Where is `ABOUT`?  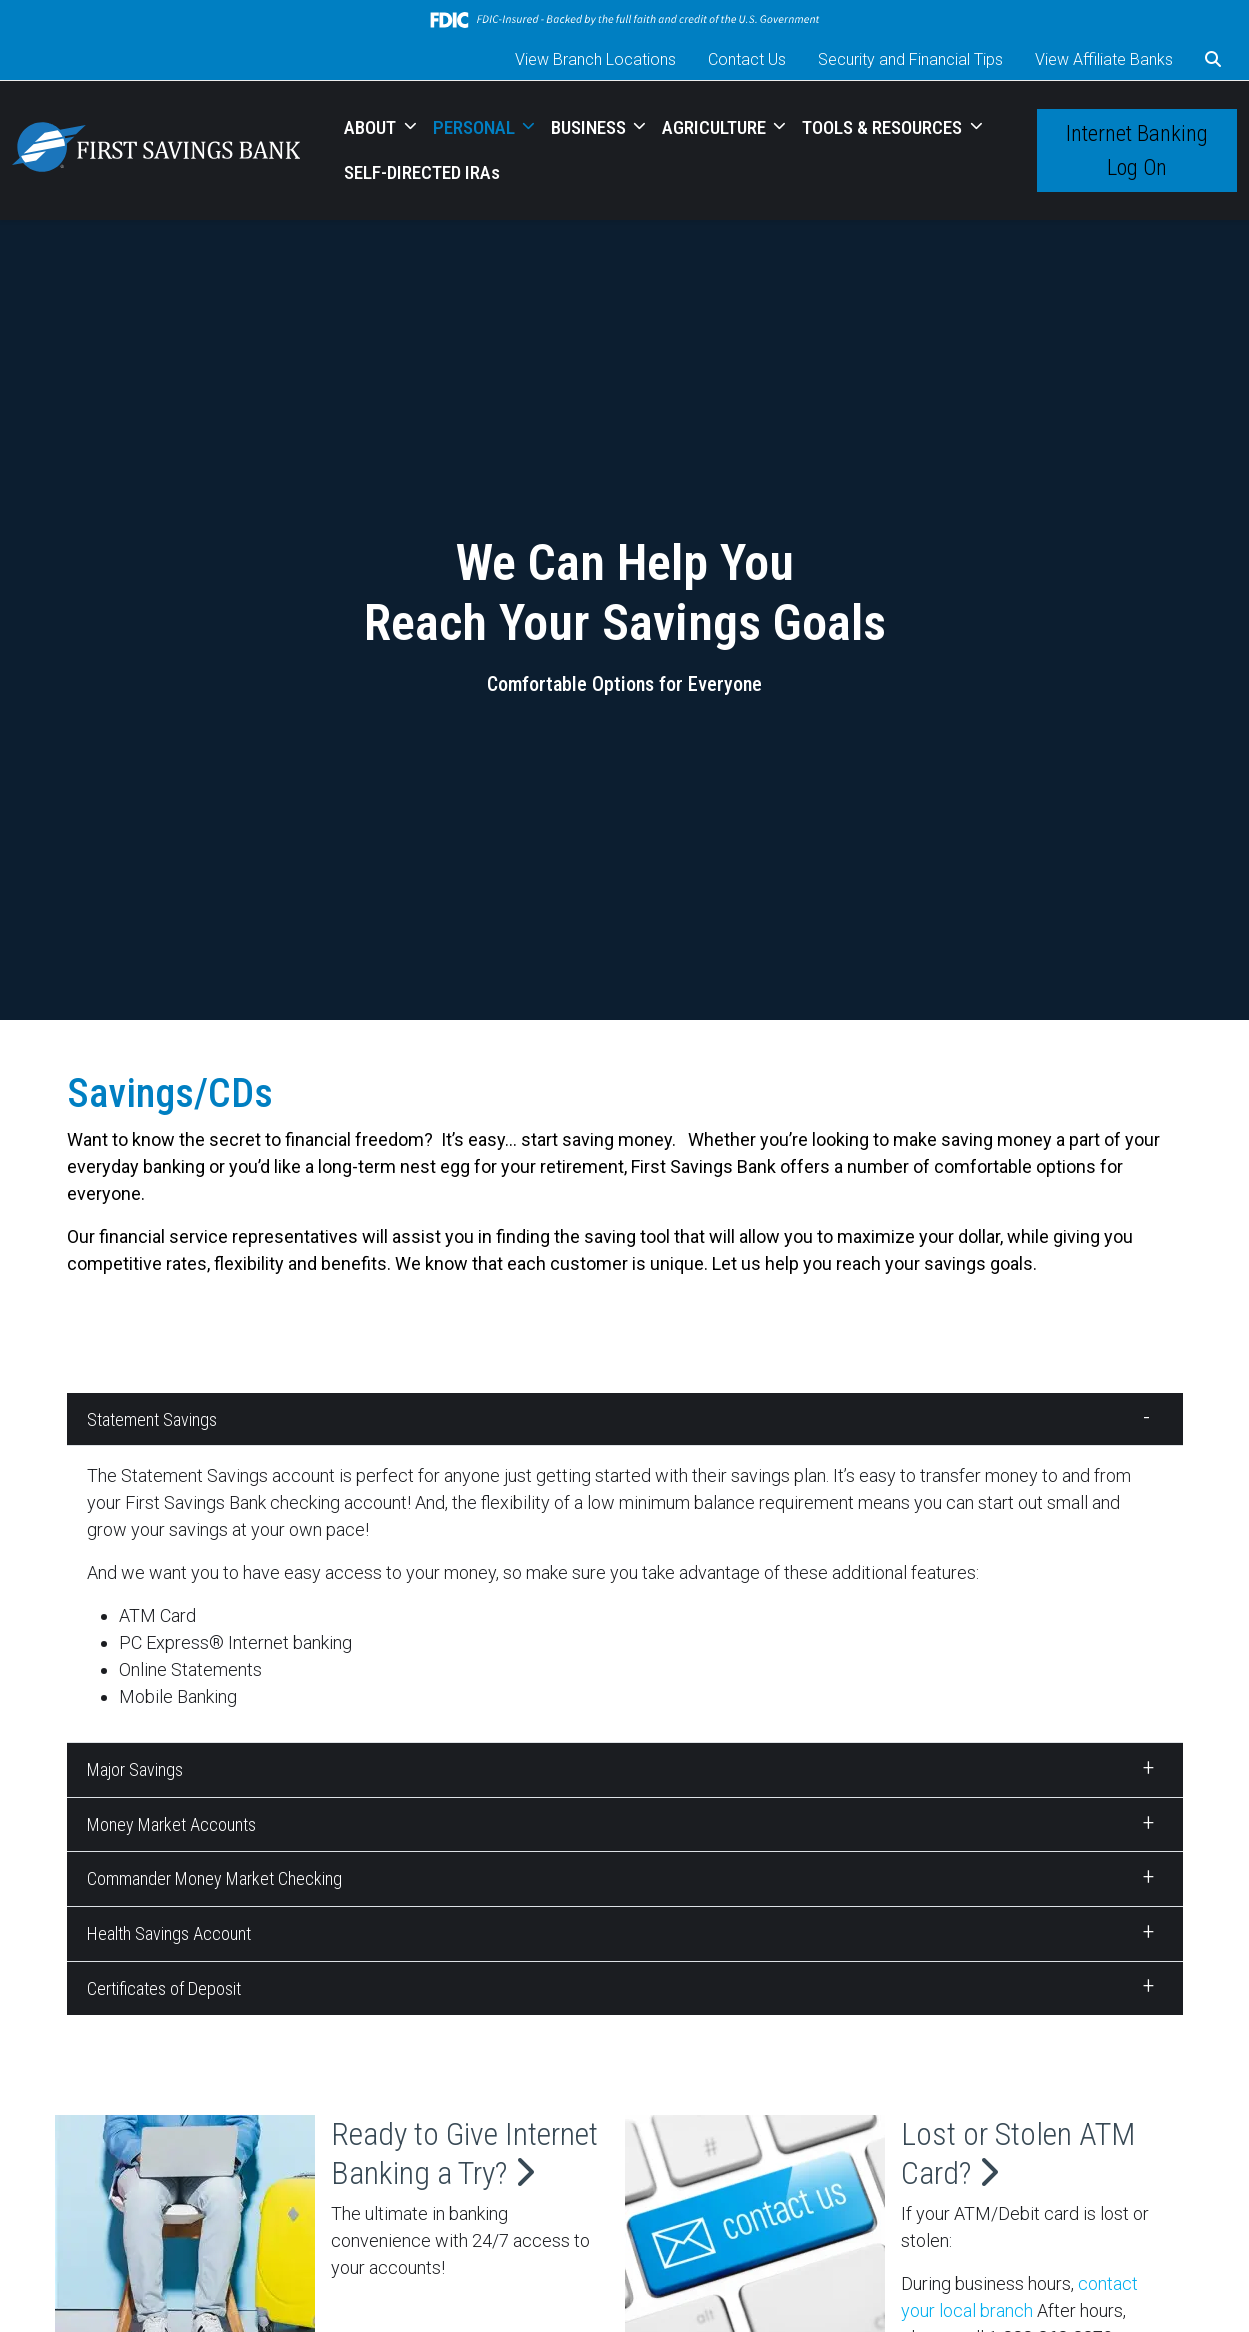
ABOUT is located at coordinates (372, 127).